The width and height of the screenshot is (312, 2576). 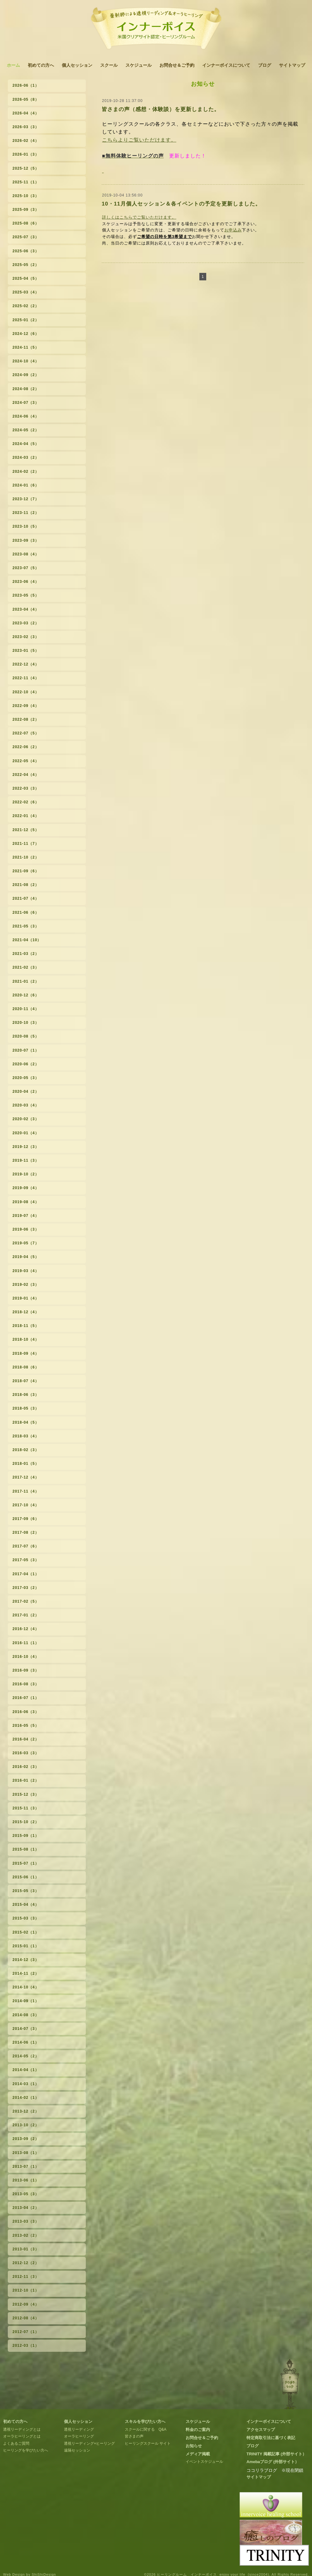 I want to click on 2019-02（3）, so click(x=25, y=1284).